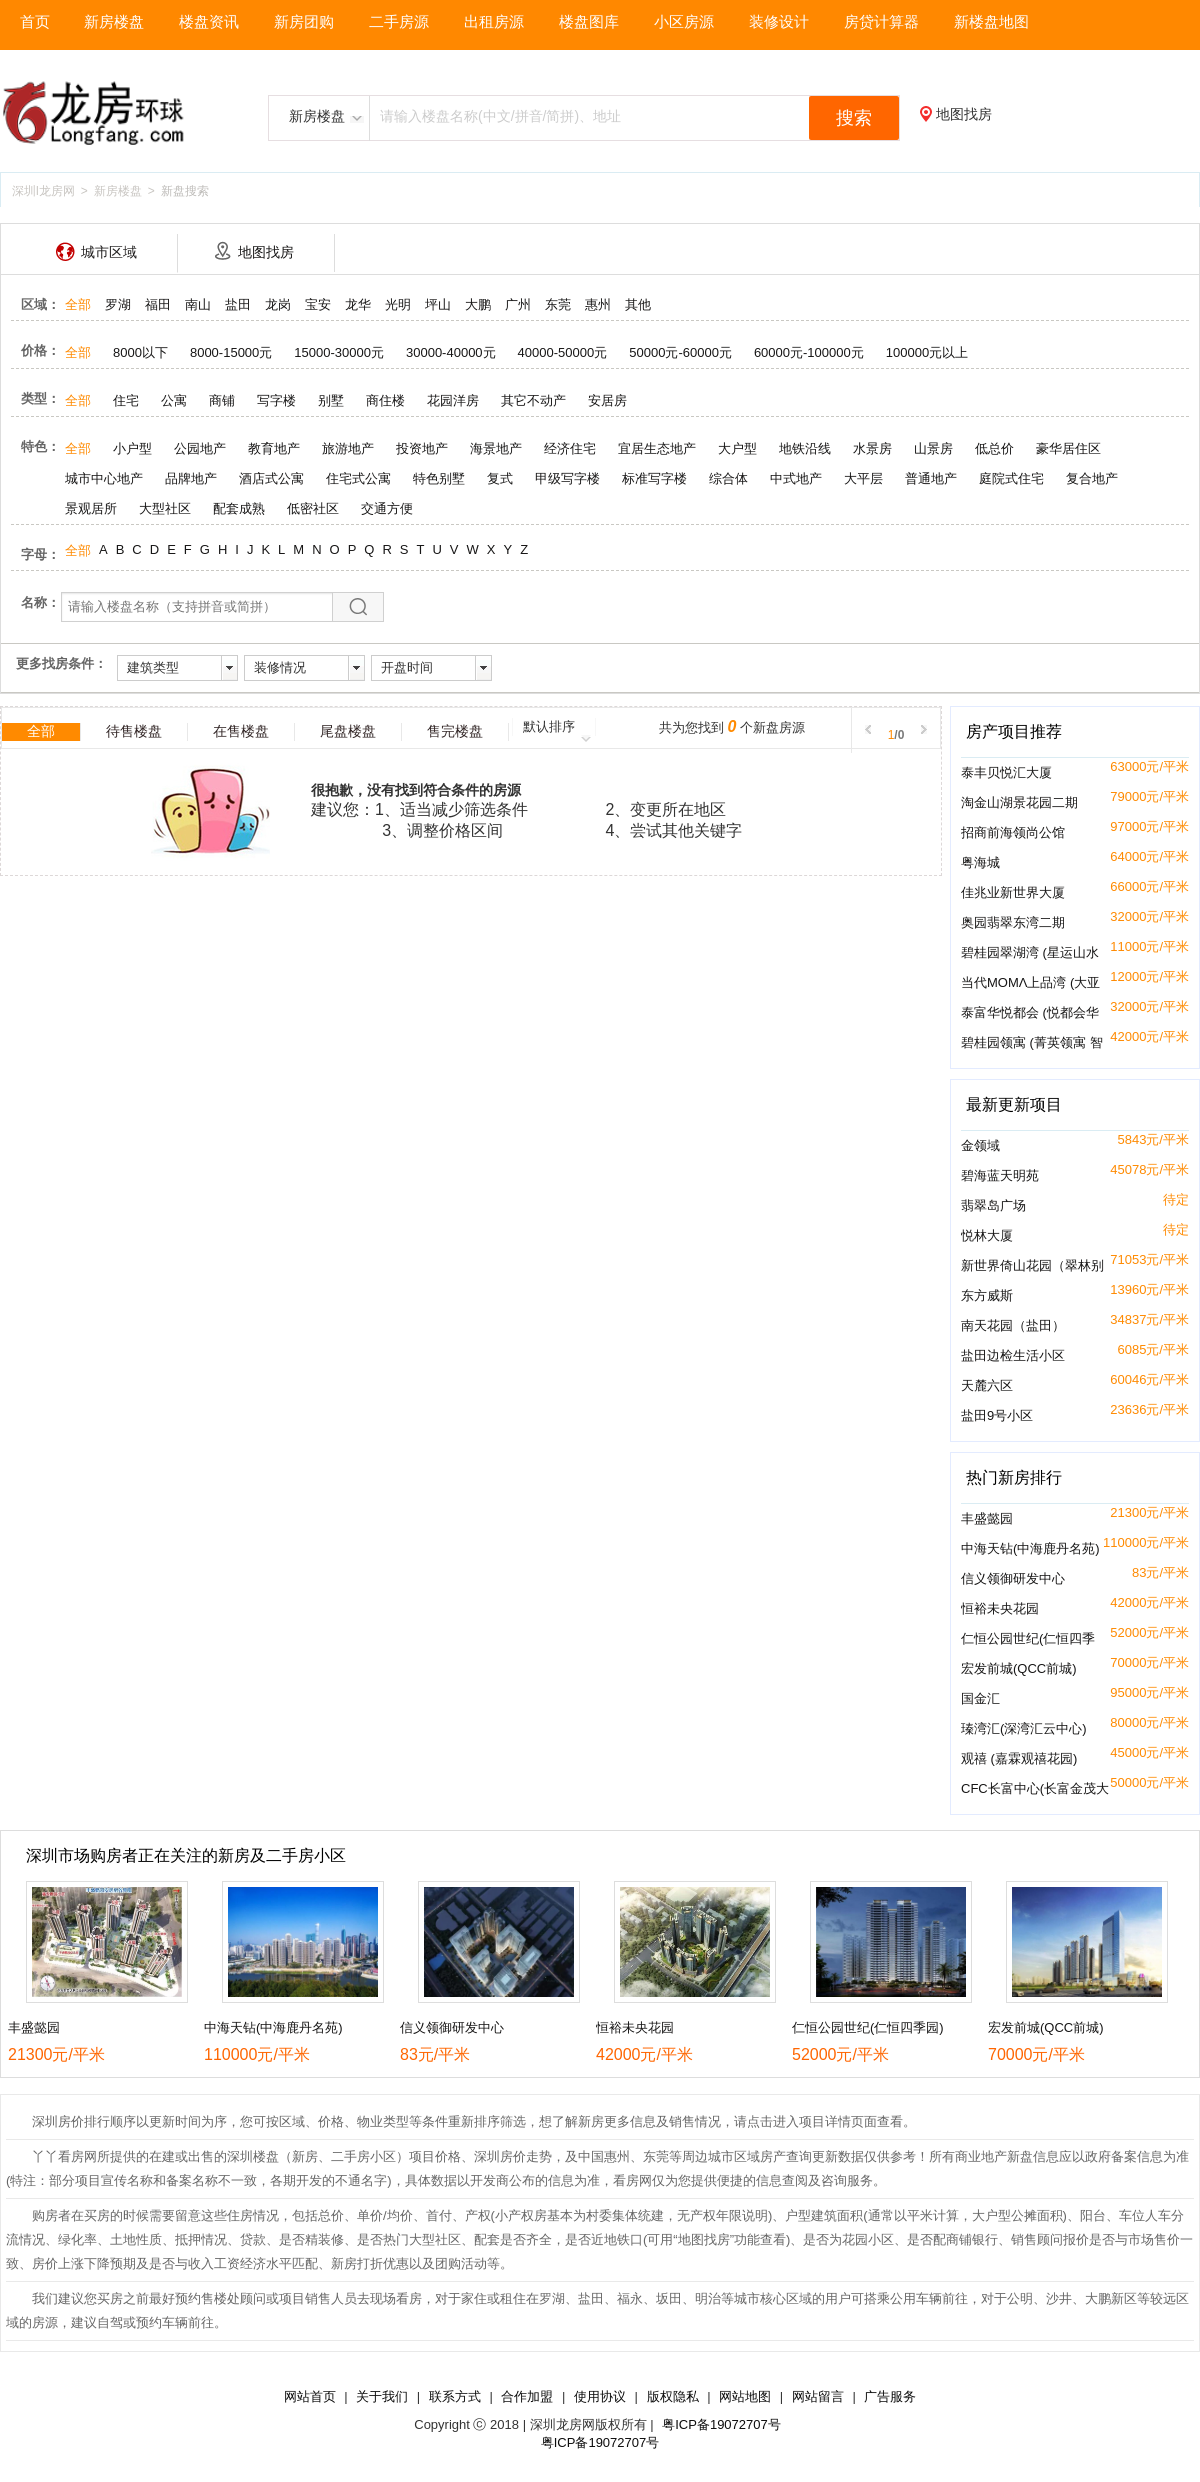 Image resolution: width=1200 pixels, height=2482 pixels. Describe the element at coordinates (310, 2396) in the screenshot. I see `网站首页` at that location.